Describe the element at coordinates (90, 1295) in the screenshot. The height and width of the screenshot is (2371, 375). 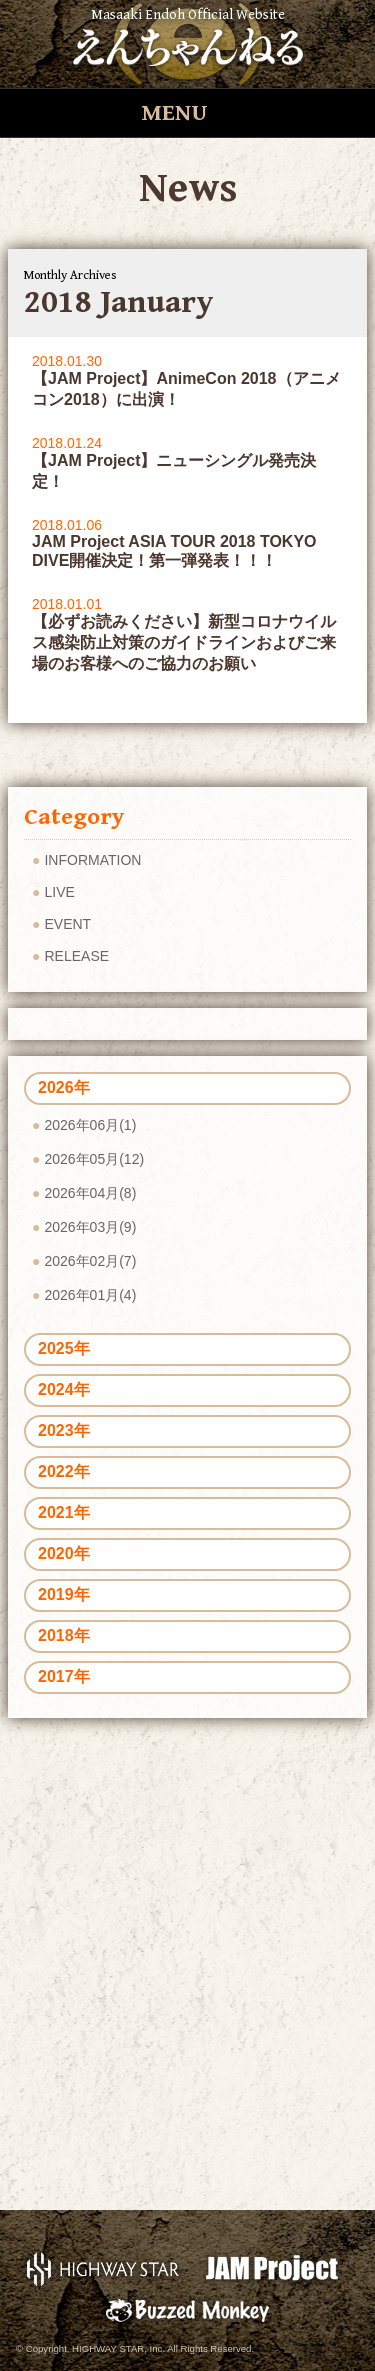
I see `2026年01月(4)` at that location.